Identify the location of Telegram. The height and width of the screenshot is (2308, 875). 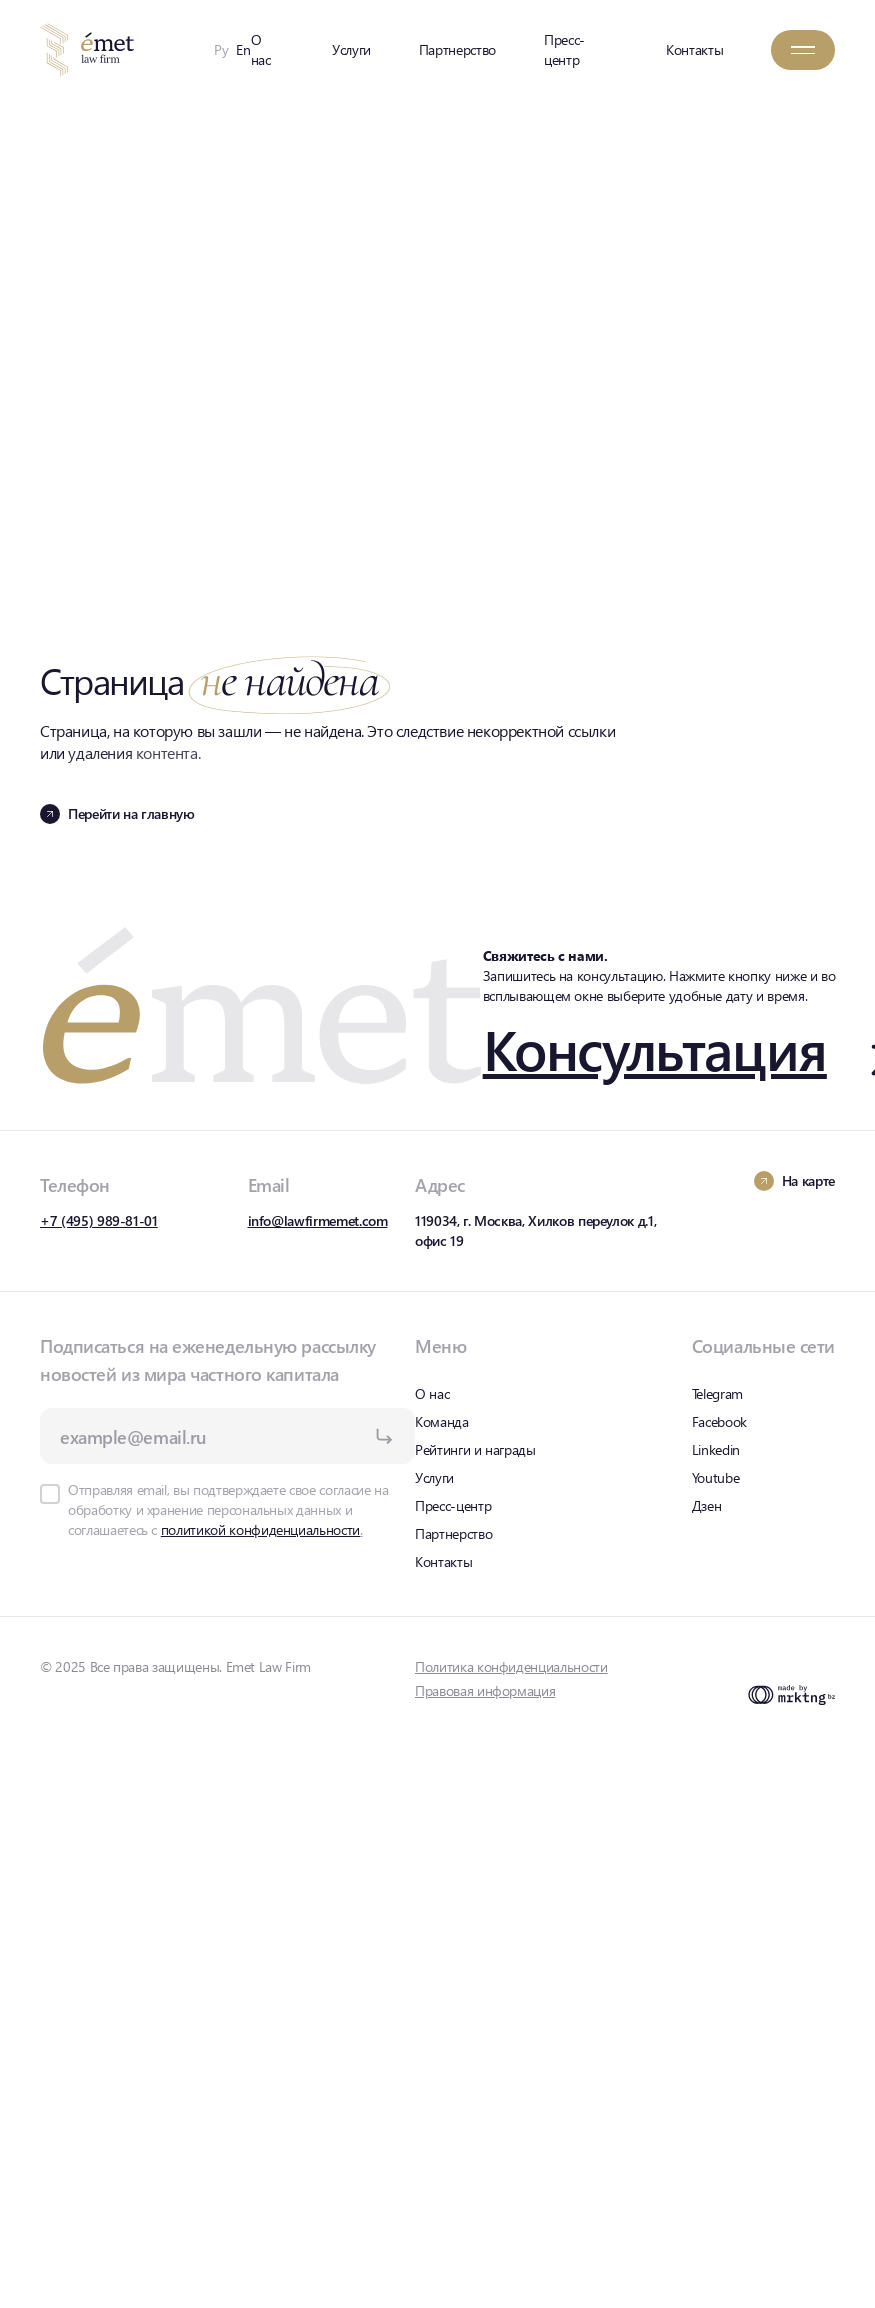
(717, 1393).